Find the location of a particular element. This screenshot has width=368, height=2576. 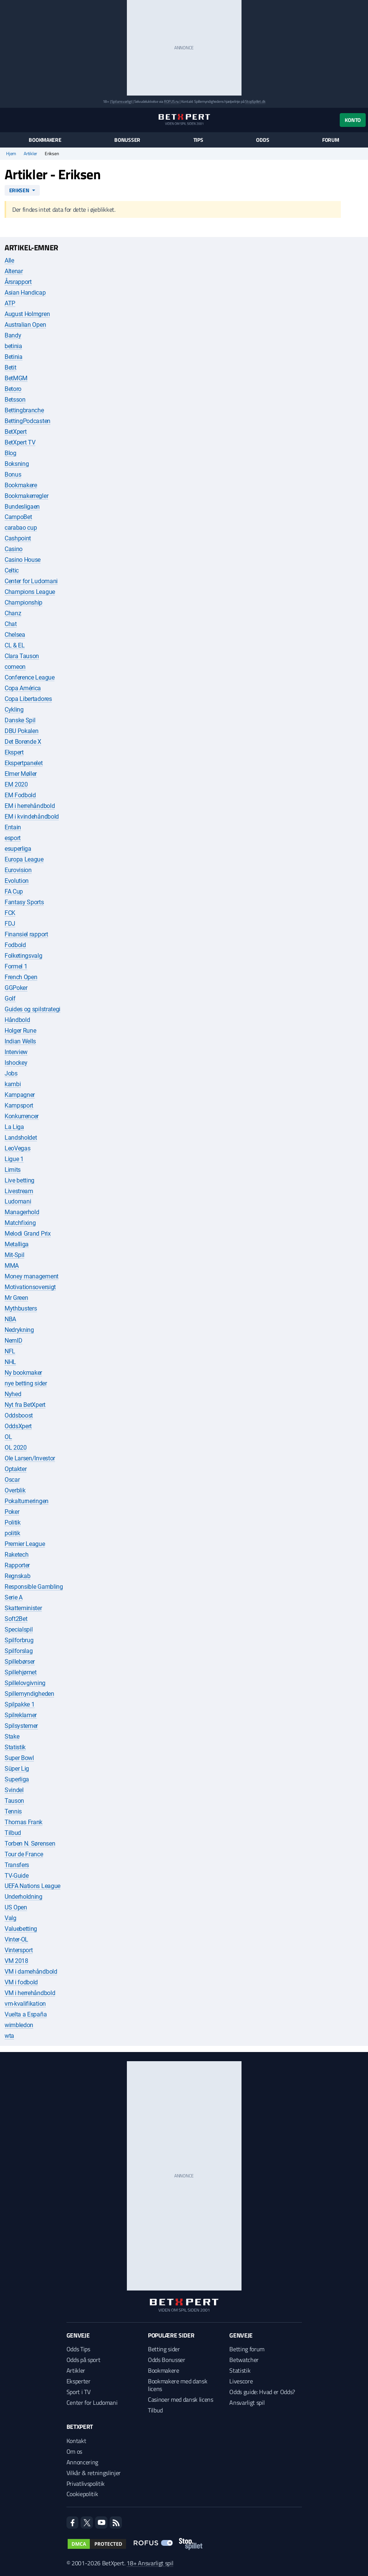

Årsrapport is located at coordinates (18, 282).